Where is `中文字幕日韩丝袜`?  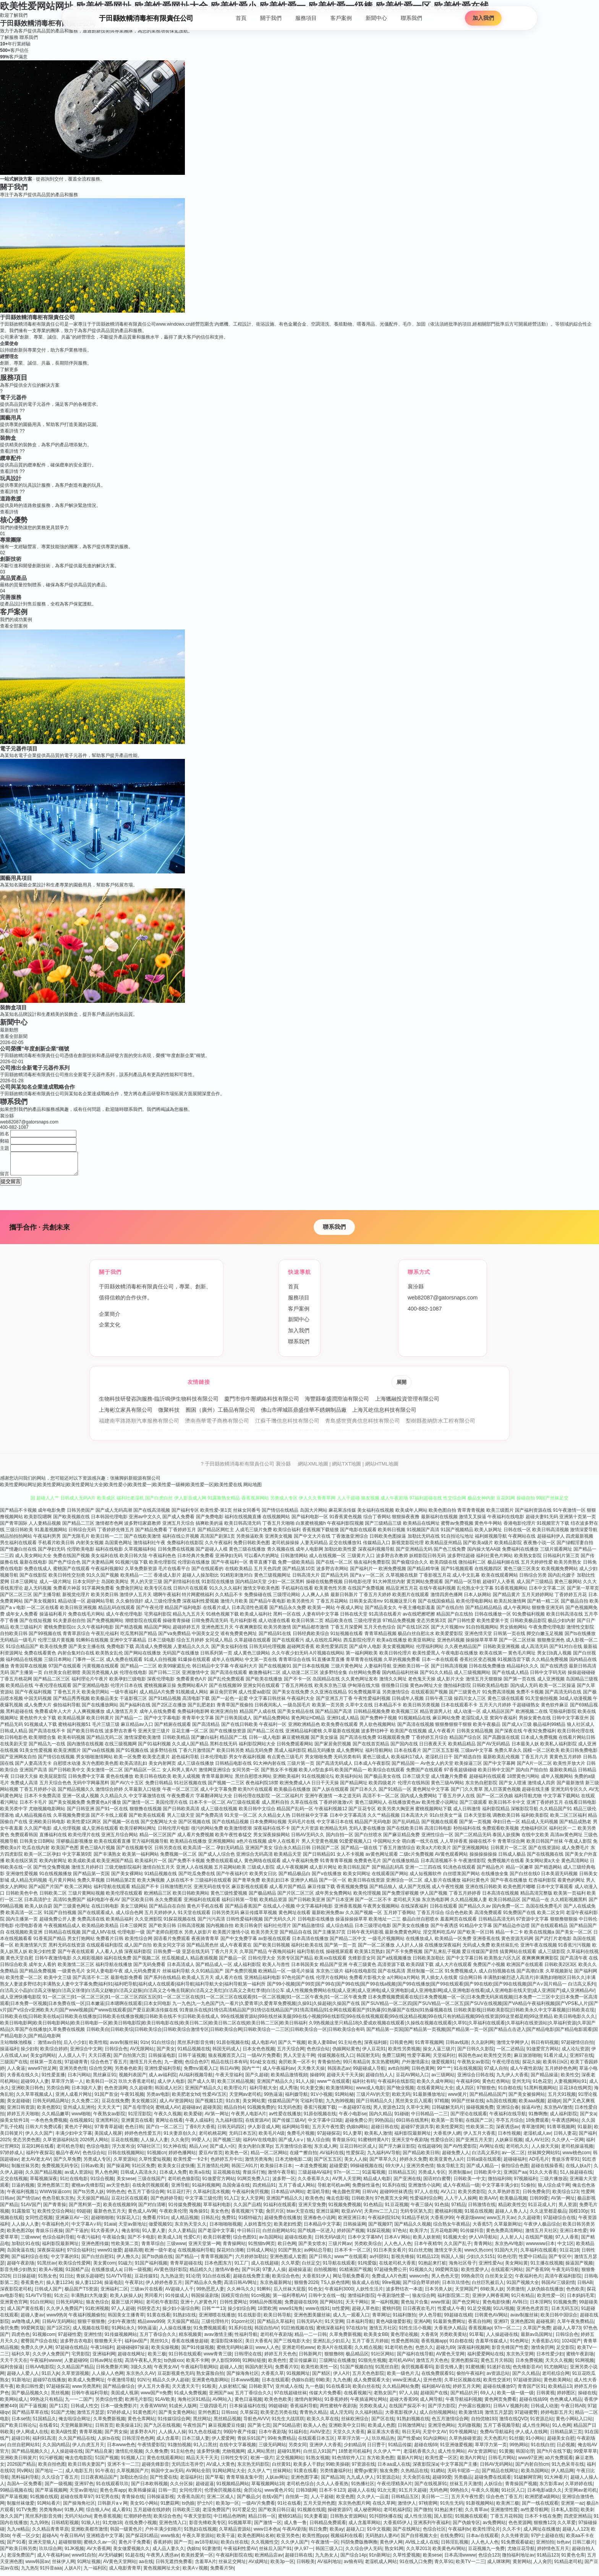
中文字幕日韩丝袜 is located at coordinates (267, 1703).